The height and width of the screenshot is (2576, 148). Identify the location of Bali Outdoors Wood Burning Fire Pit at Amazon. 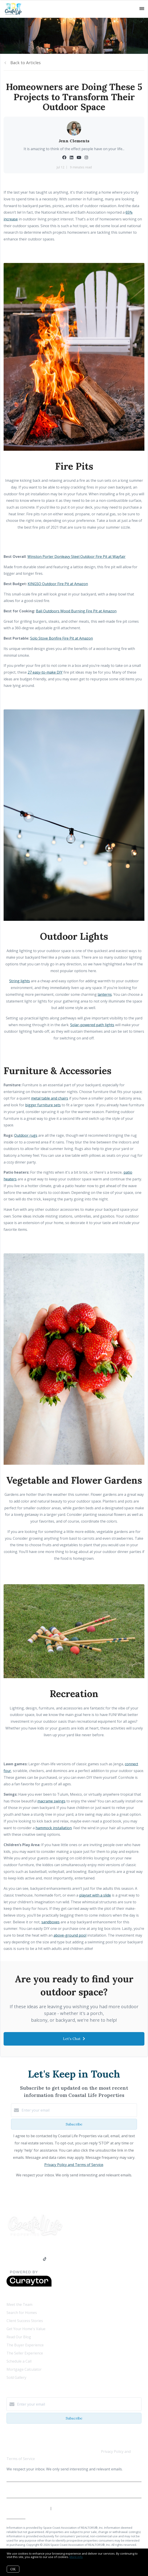
(76, 611).